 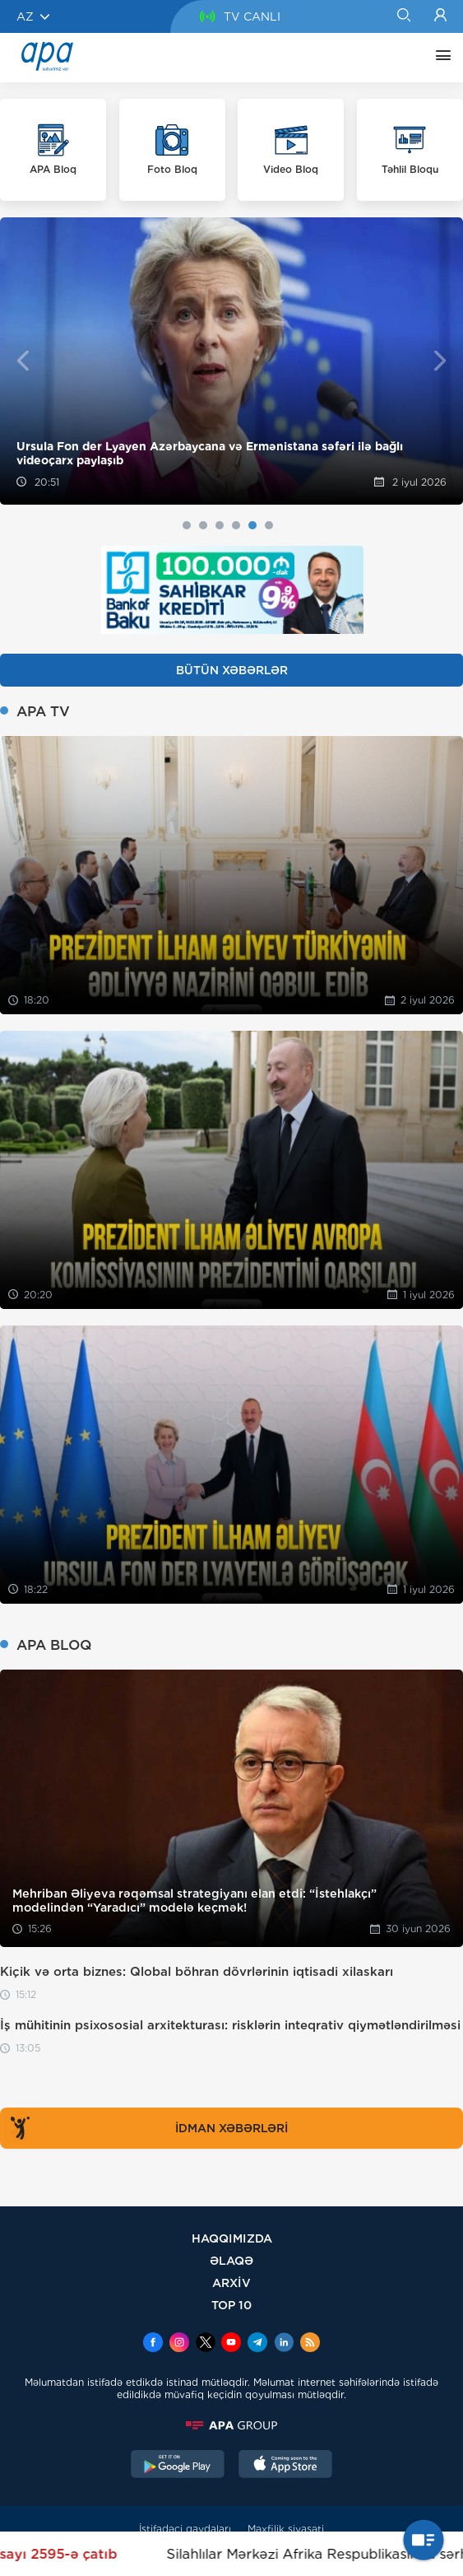 I want to click on [Linkedin], so click(x=284, y=2343).